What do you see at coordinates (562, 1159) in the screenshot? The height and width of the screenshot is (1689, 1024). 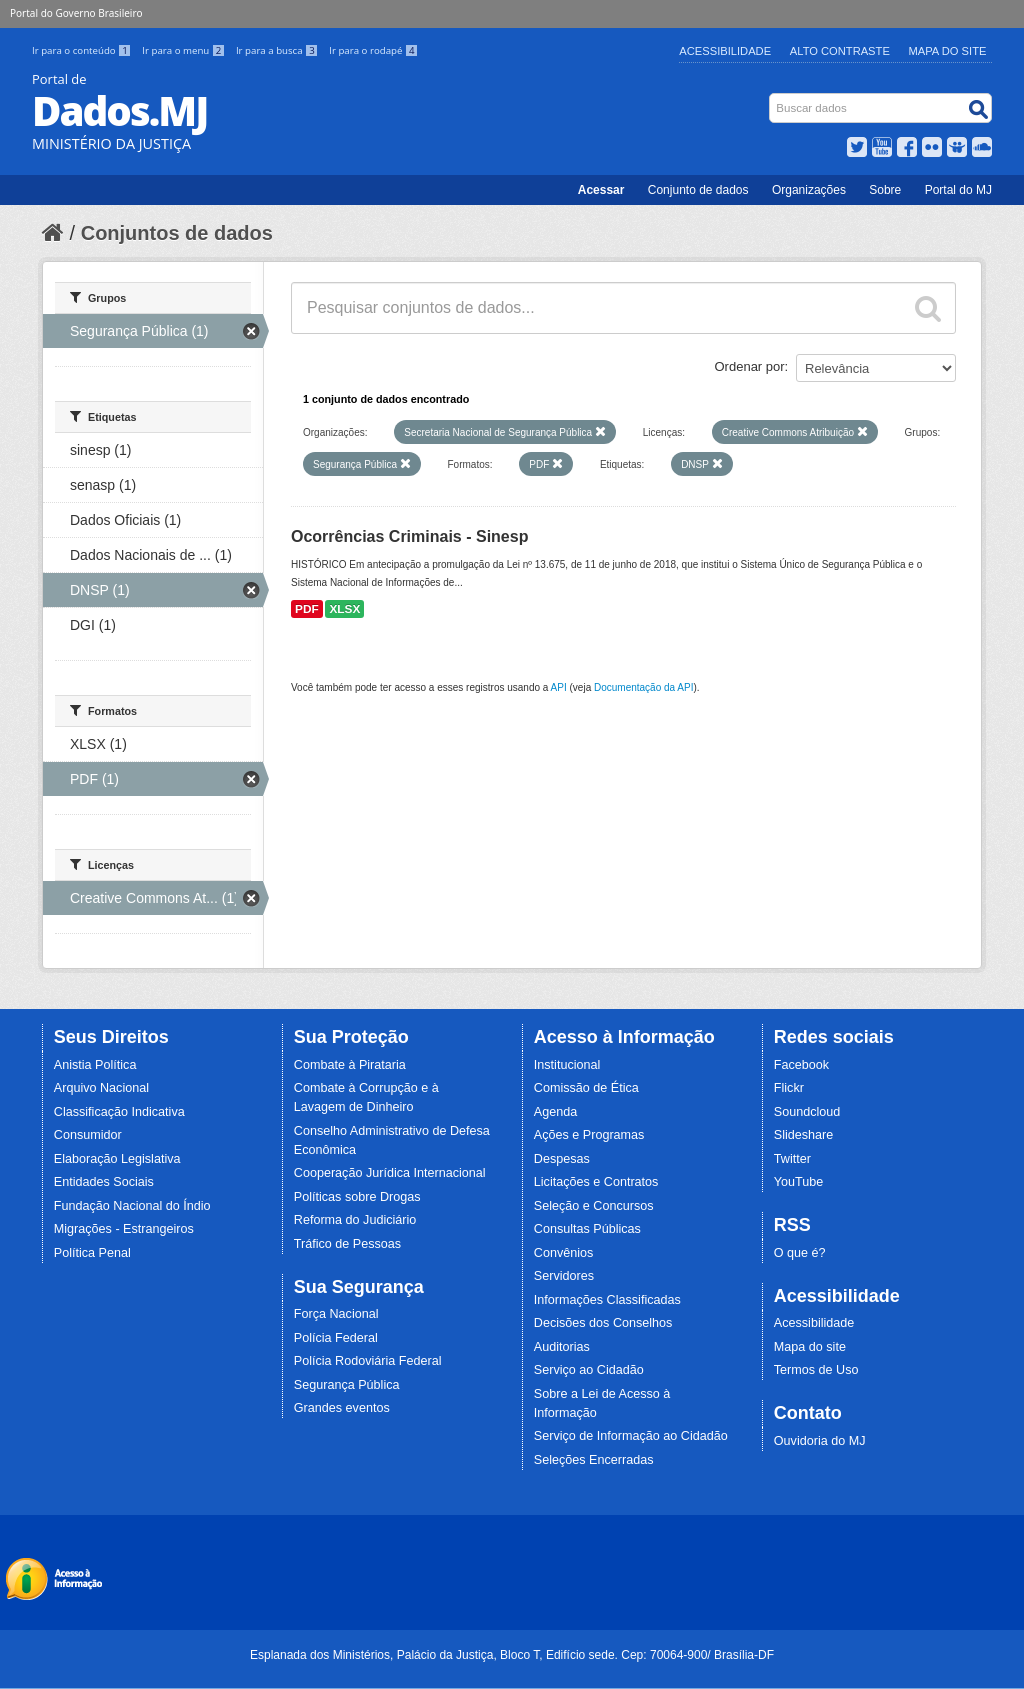 I see `Despesas` at bounding box center [562, 1159].